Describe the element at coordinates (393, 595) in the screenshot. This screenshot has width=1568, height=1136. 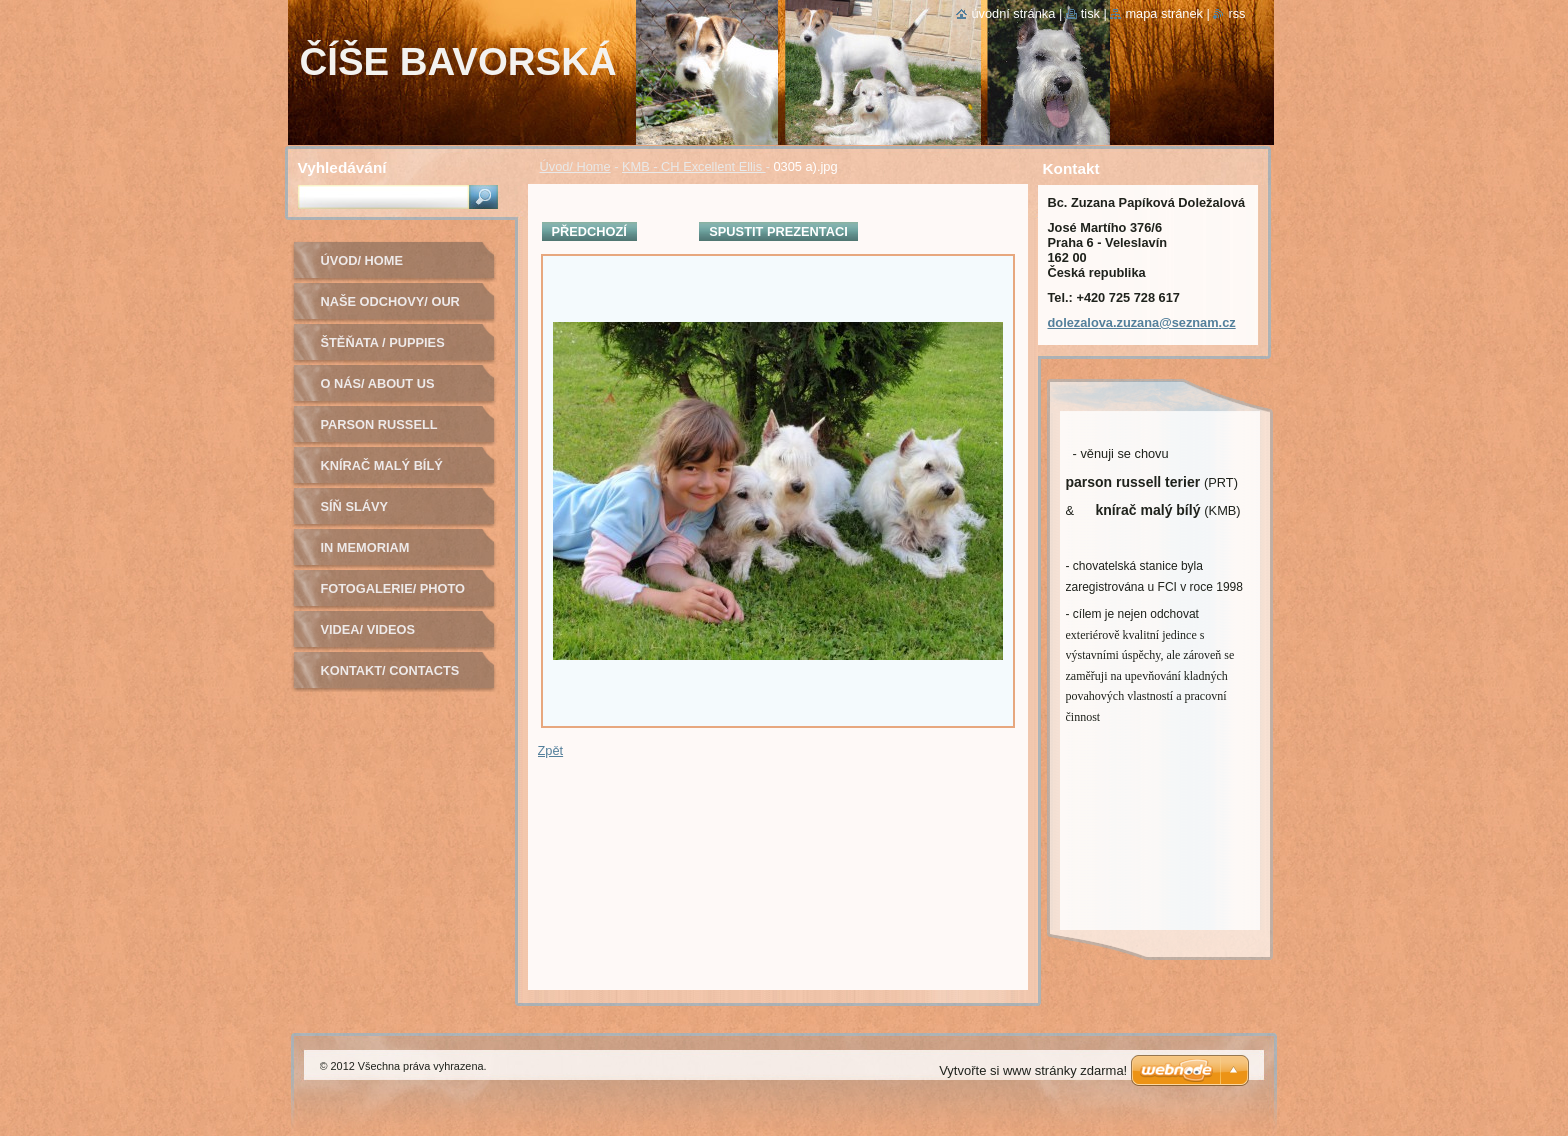
I see `Fotogalerie/ Photo Gallery` at that location.